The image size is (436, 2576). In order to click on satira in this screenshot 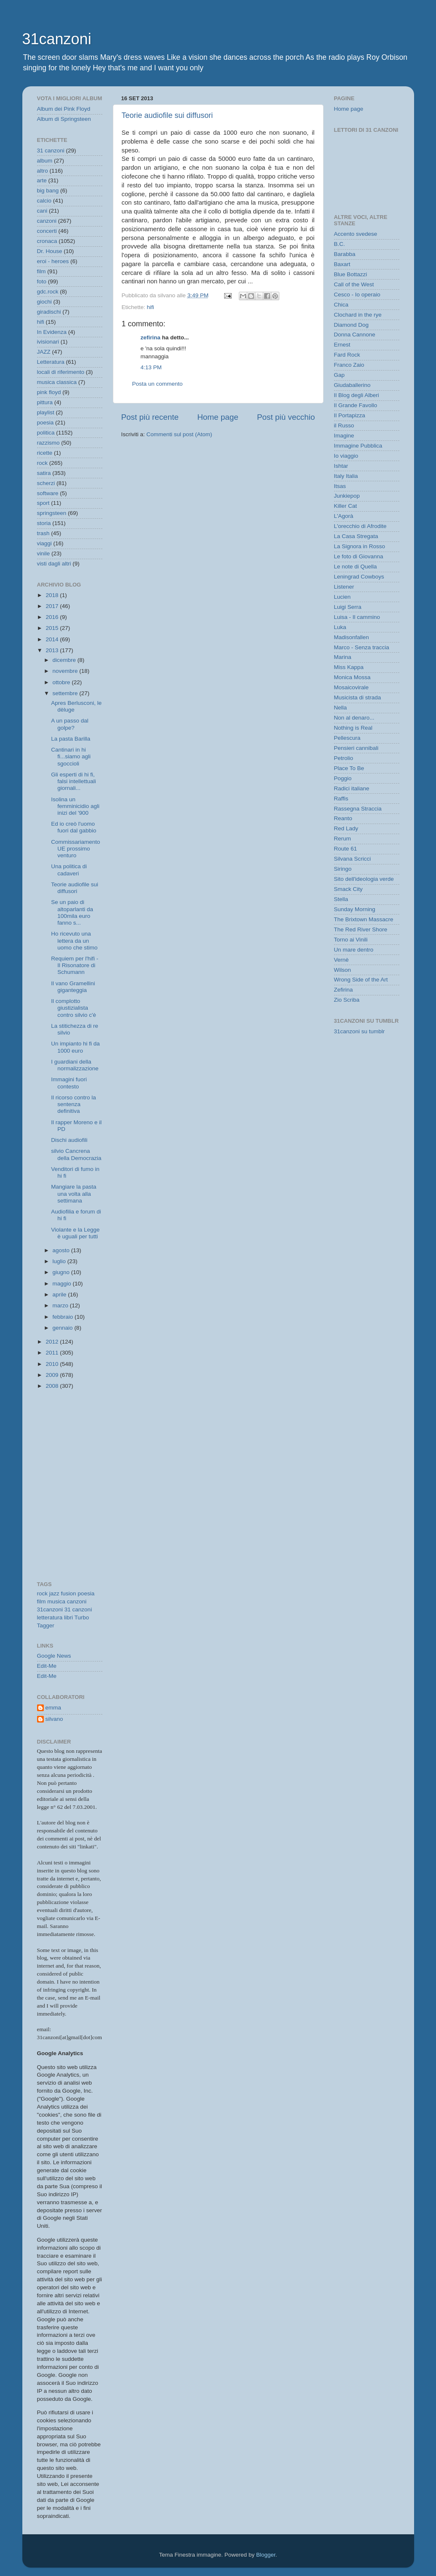, I will do `click(44, 473)`.